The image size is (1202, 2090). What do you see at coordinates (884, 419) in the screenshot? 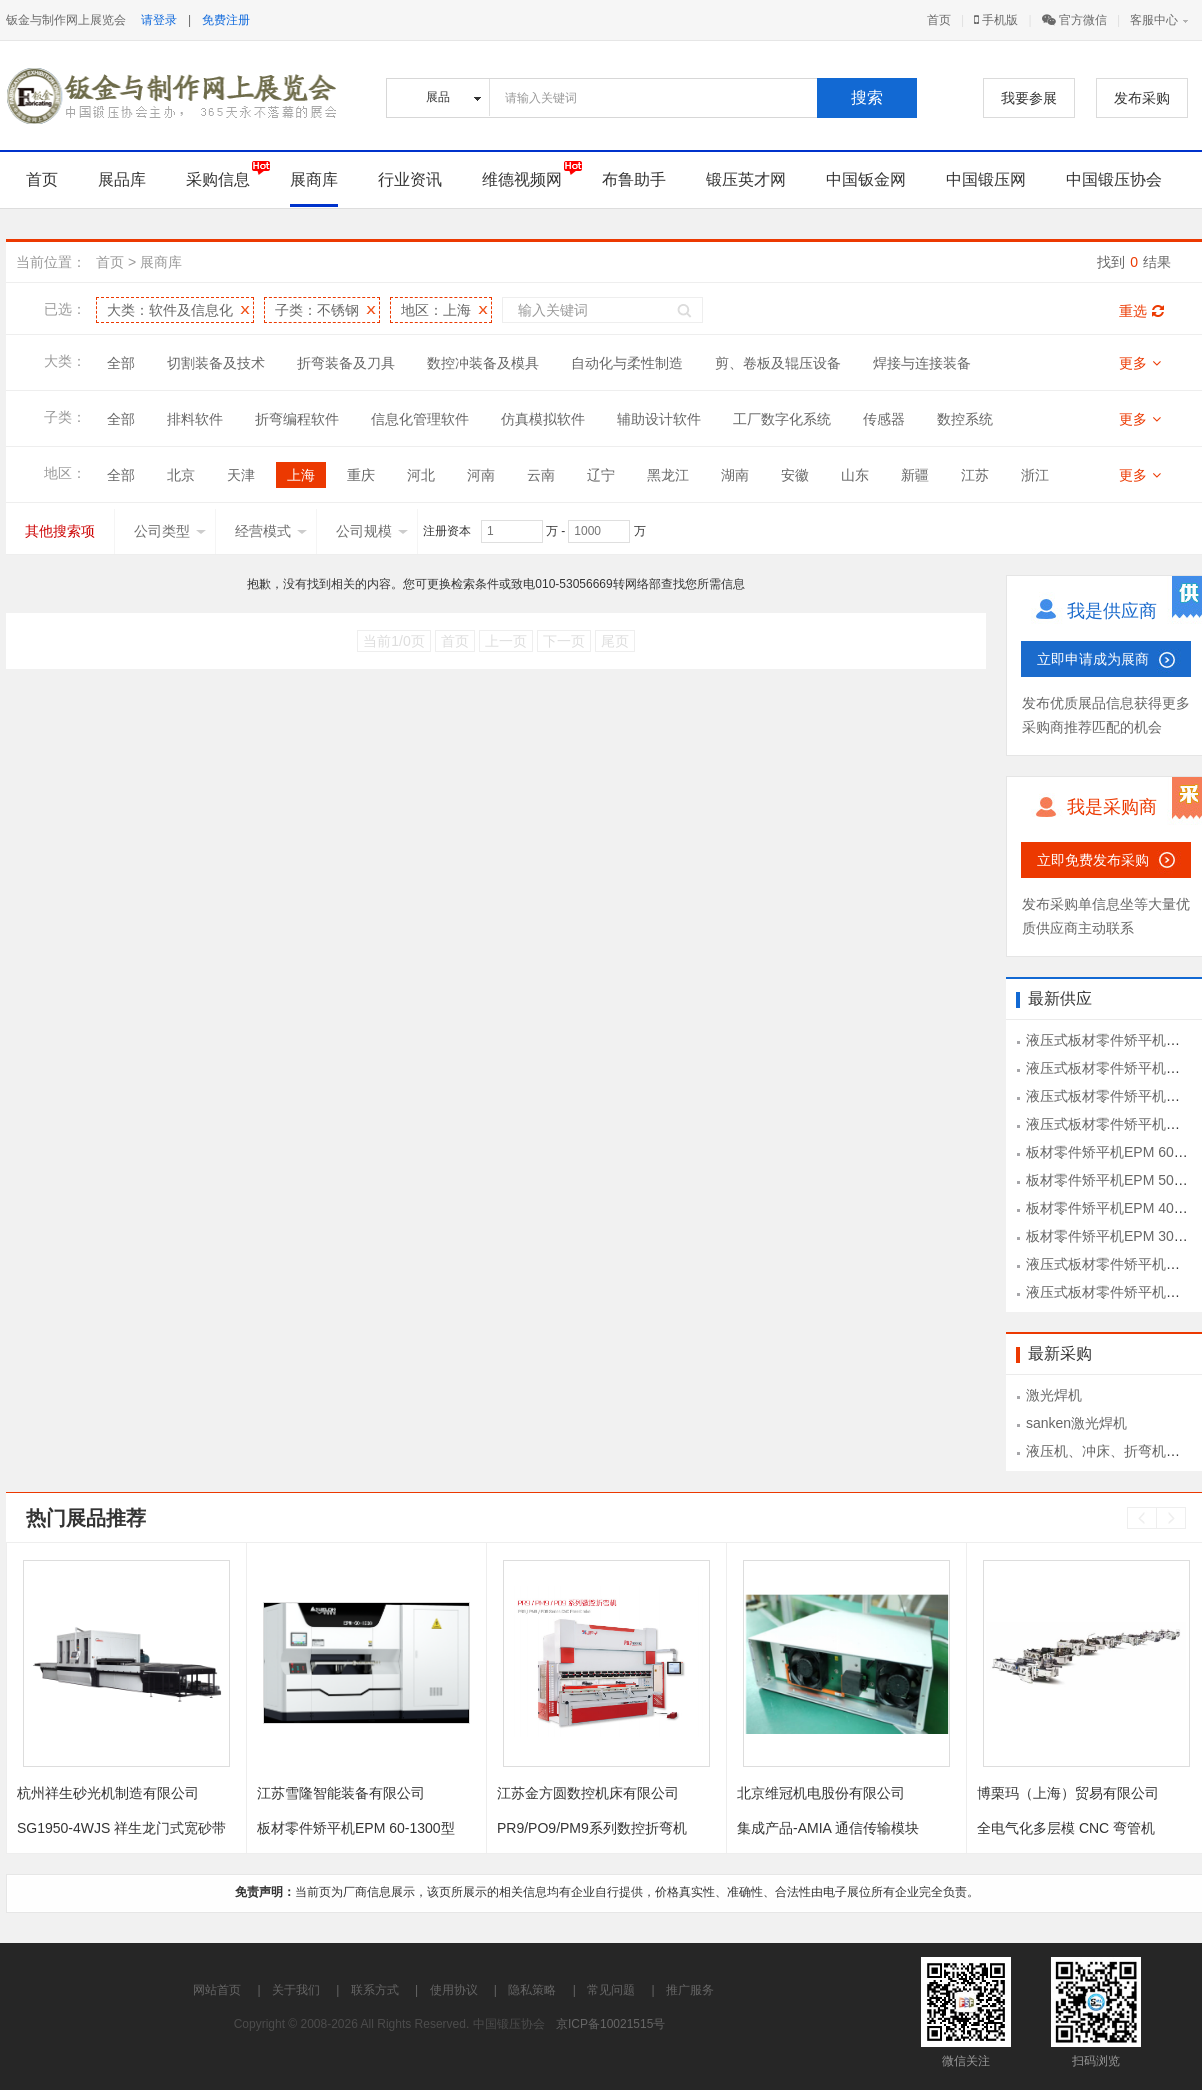
I see `传感器` at bounding box center [884, 419].